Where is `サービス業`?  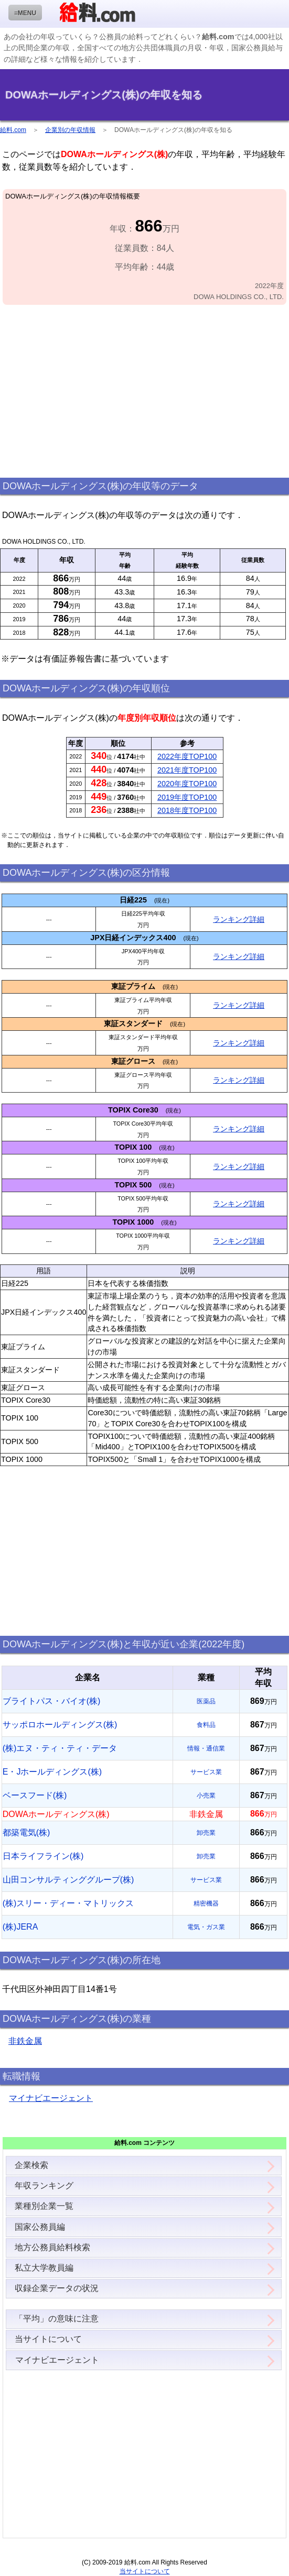 サービス業 is located at coordinates (206, 1772).